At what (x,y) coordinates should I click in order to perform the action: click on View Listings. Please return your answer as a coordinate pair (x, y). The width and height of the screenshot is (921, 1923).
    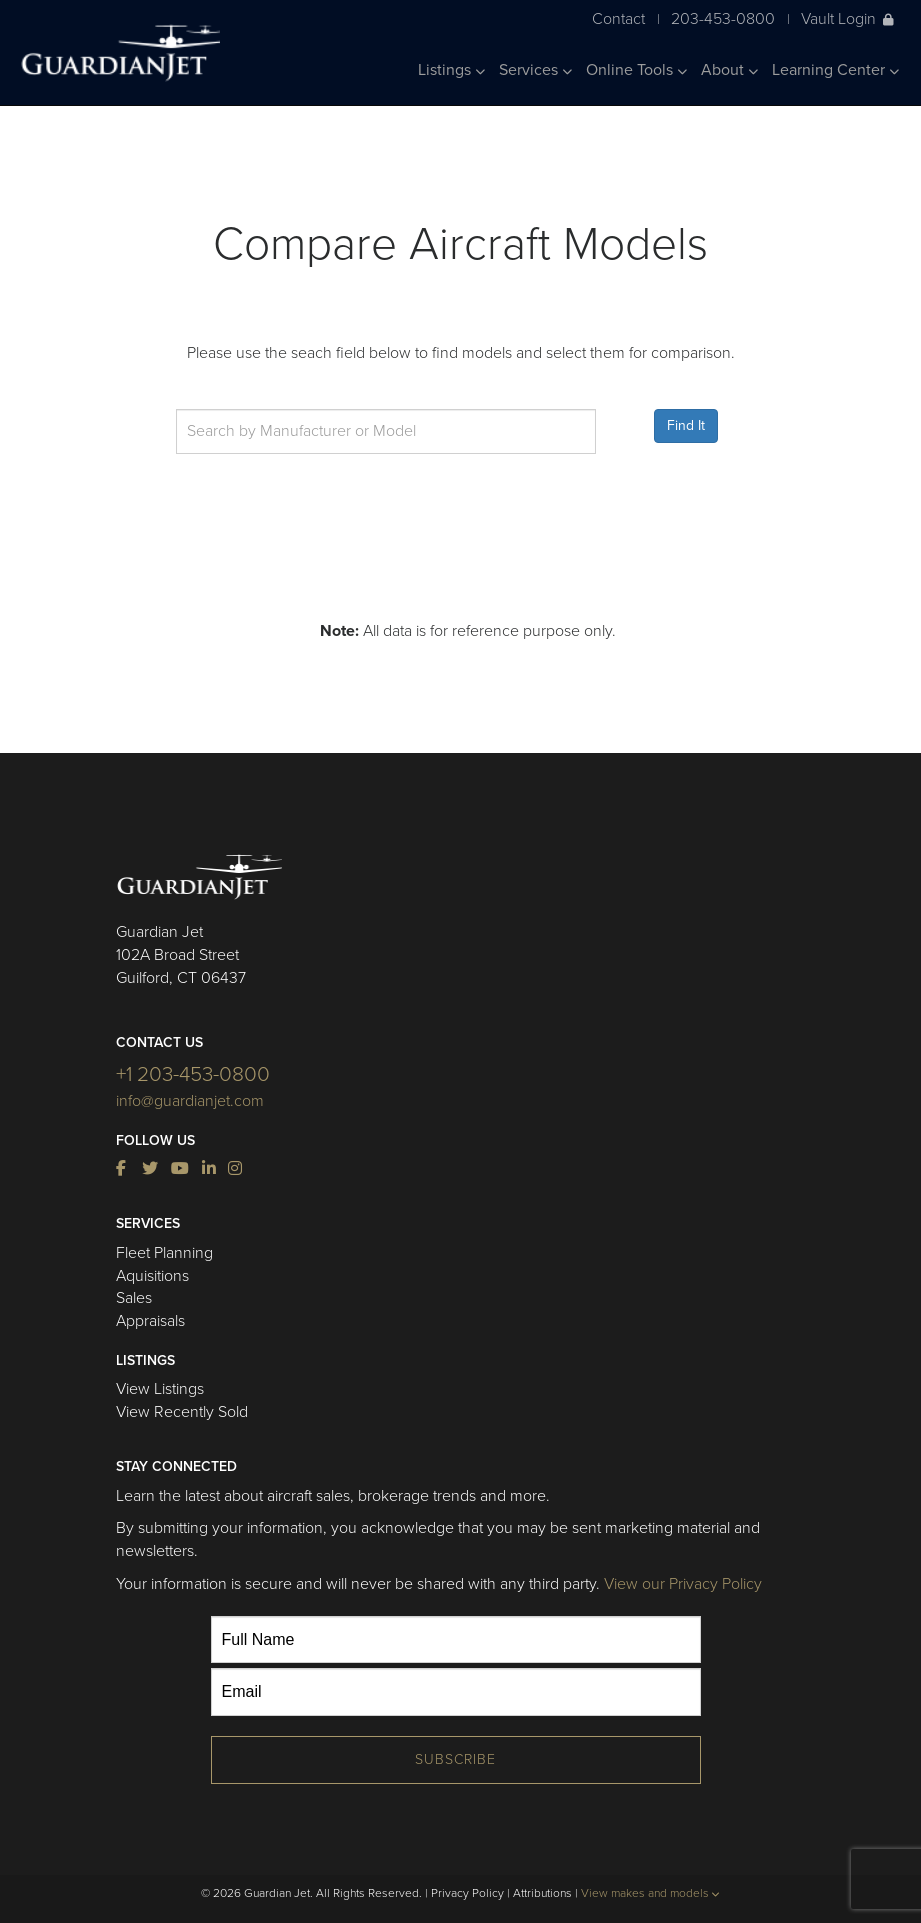
    Looking at the image, I should click on (160, 1389).